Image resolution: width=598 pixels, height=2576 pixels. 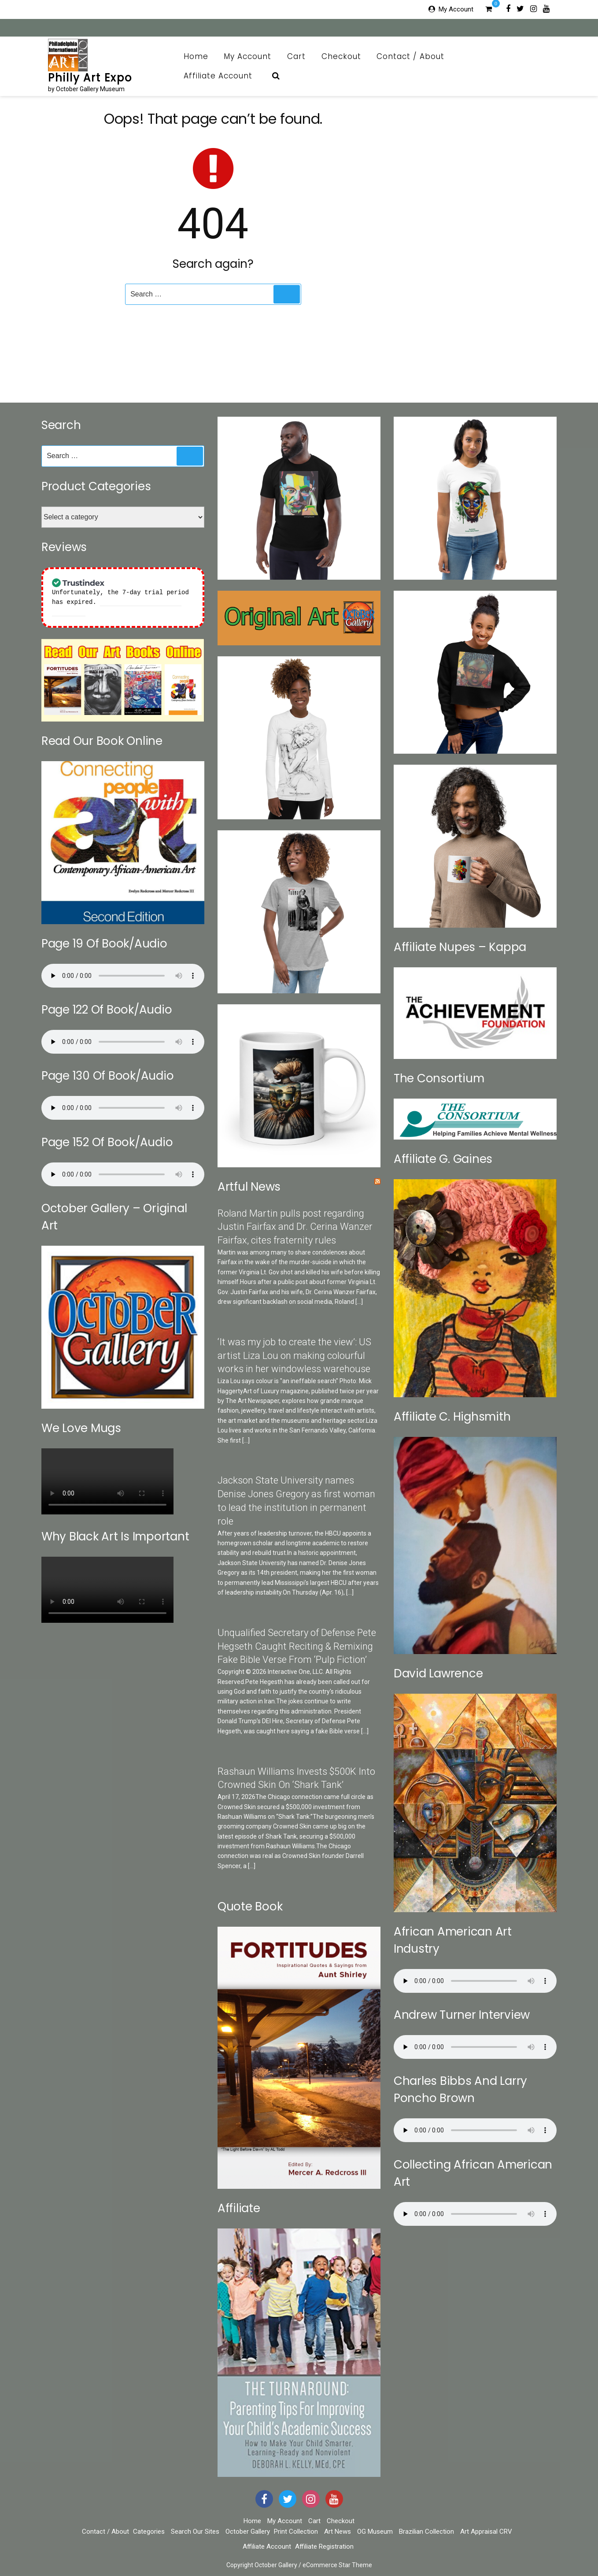 I want to click on Search Our Sites, so click(x=195, y=2531).